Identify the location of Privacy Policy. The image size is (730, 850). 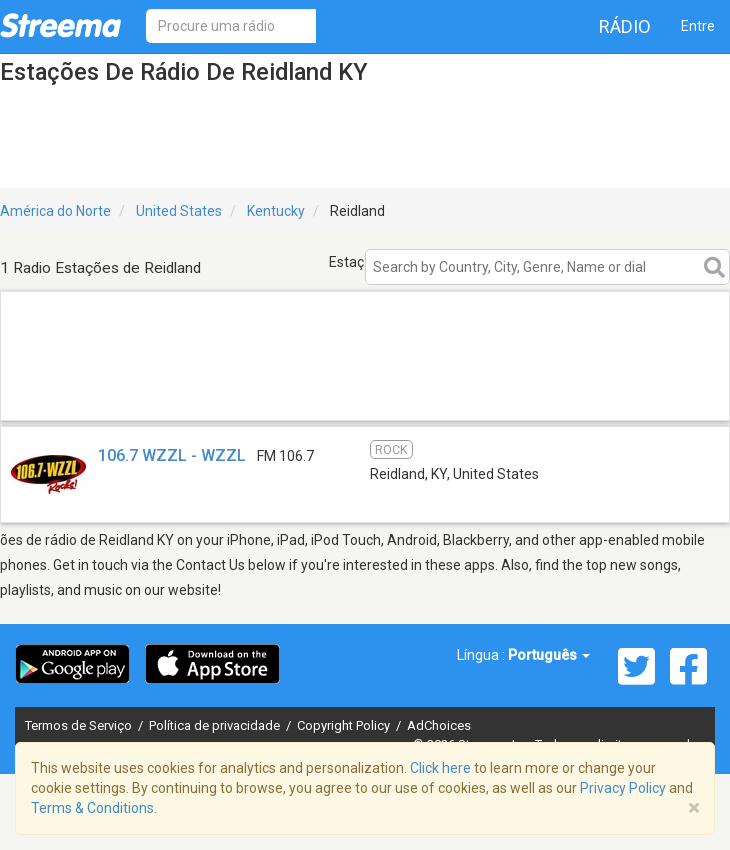
(623, 788).